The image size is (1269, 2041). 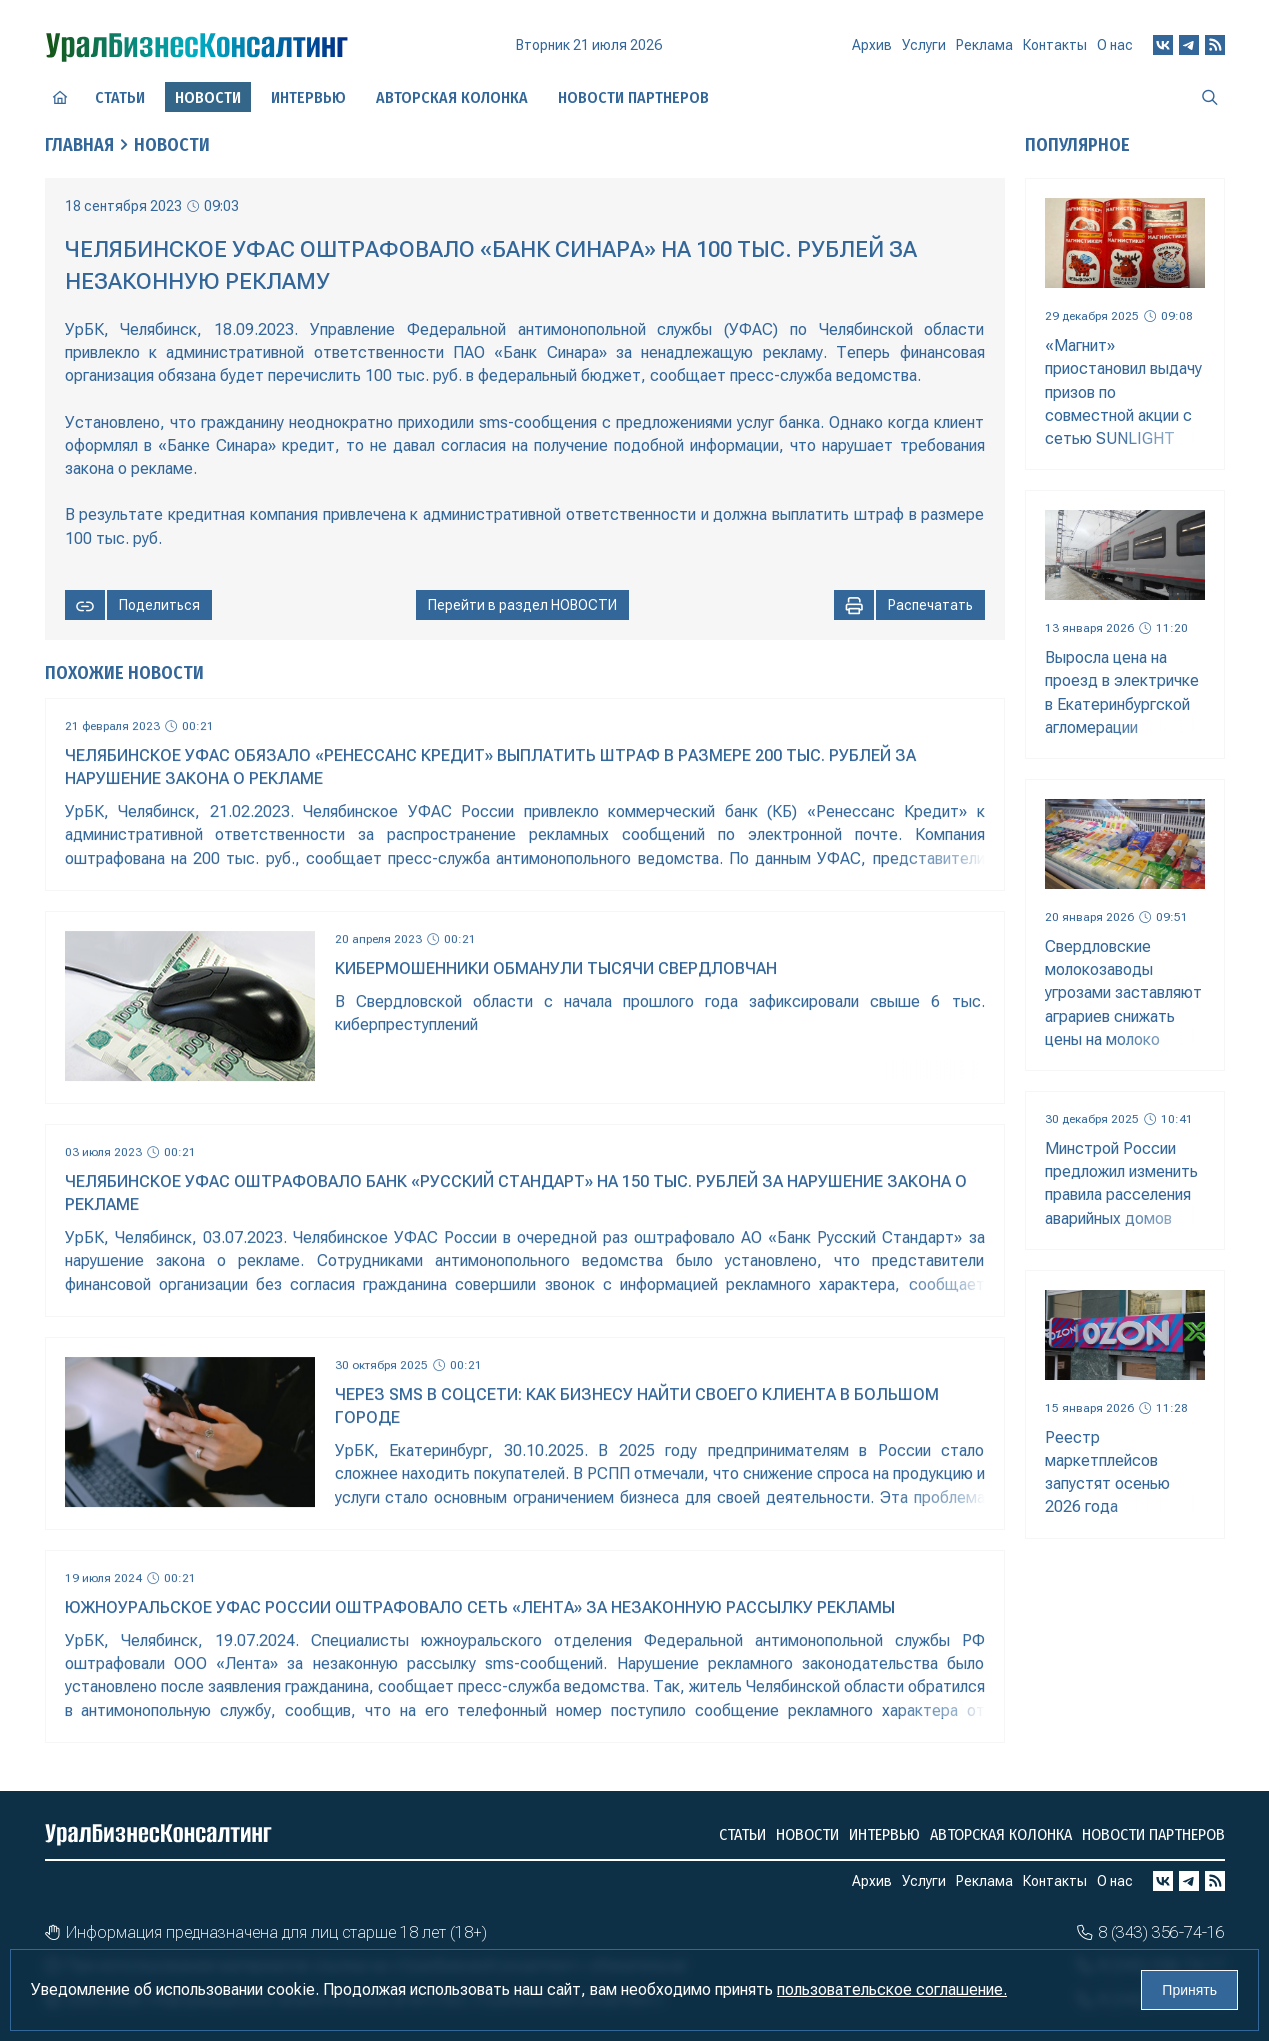 I want to click on пользовательское соглашение., so click(x=892, y=1989).